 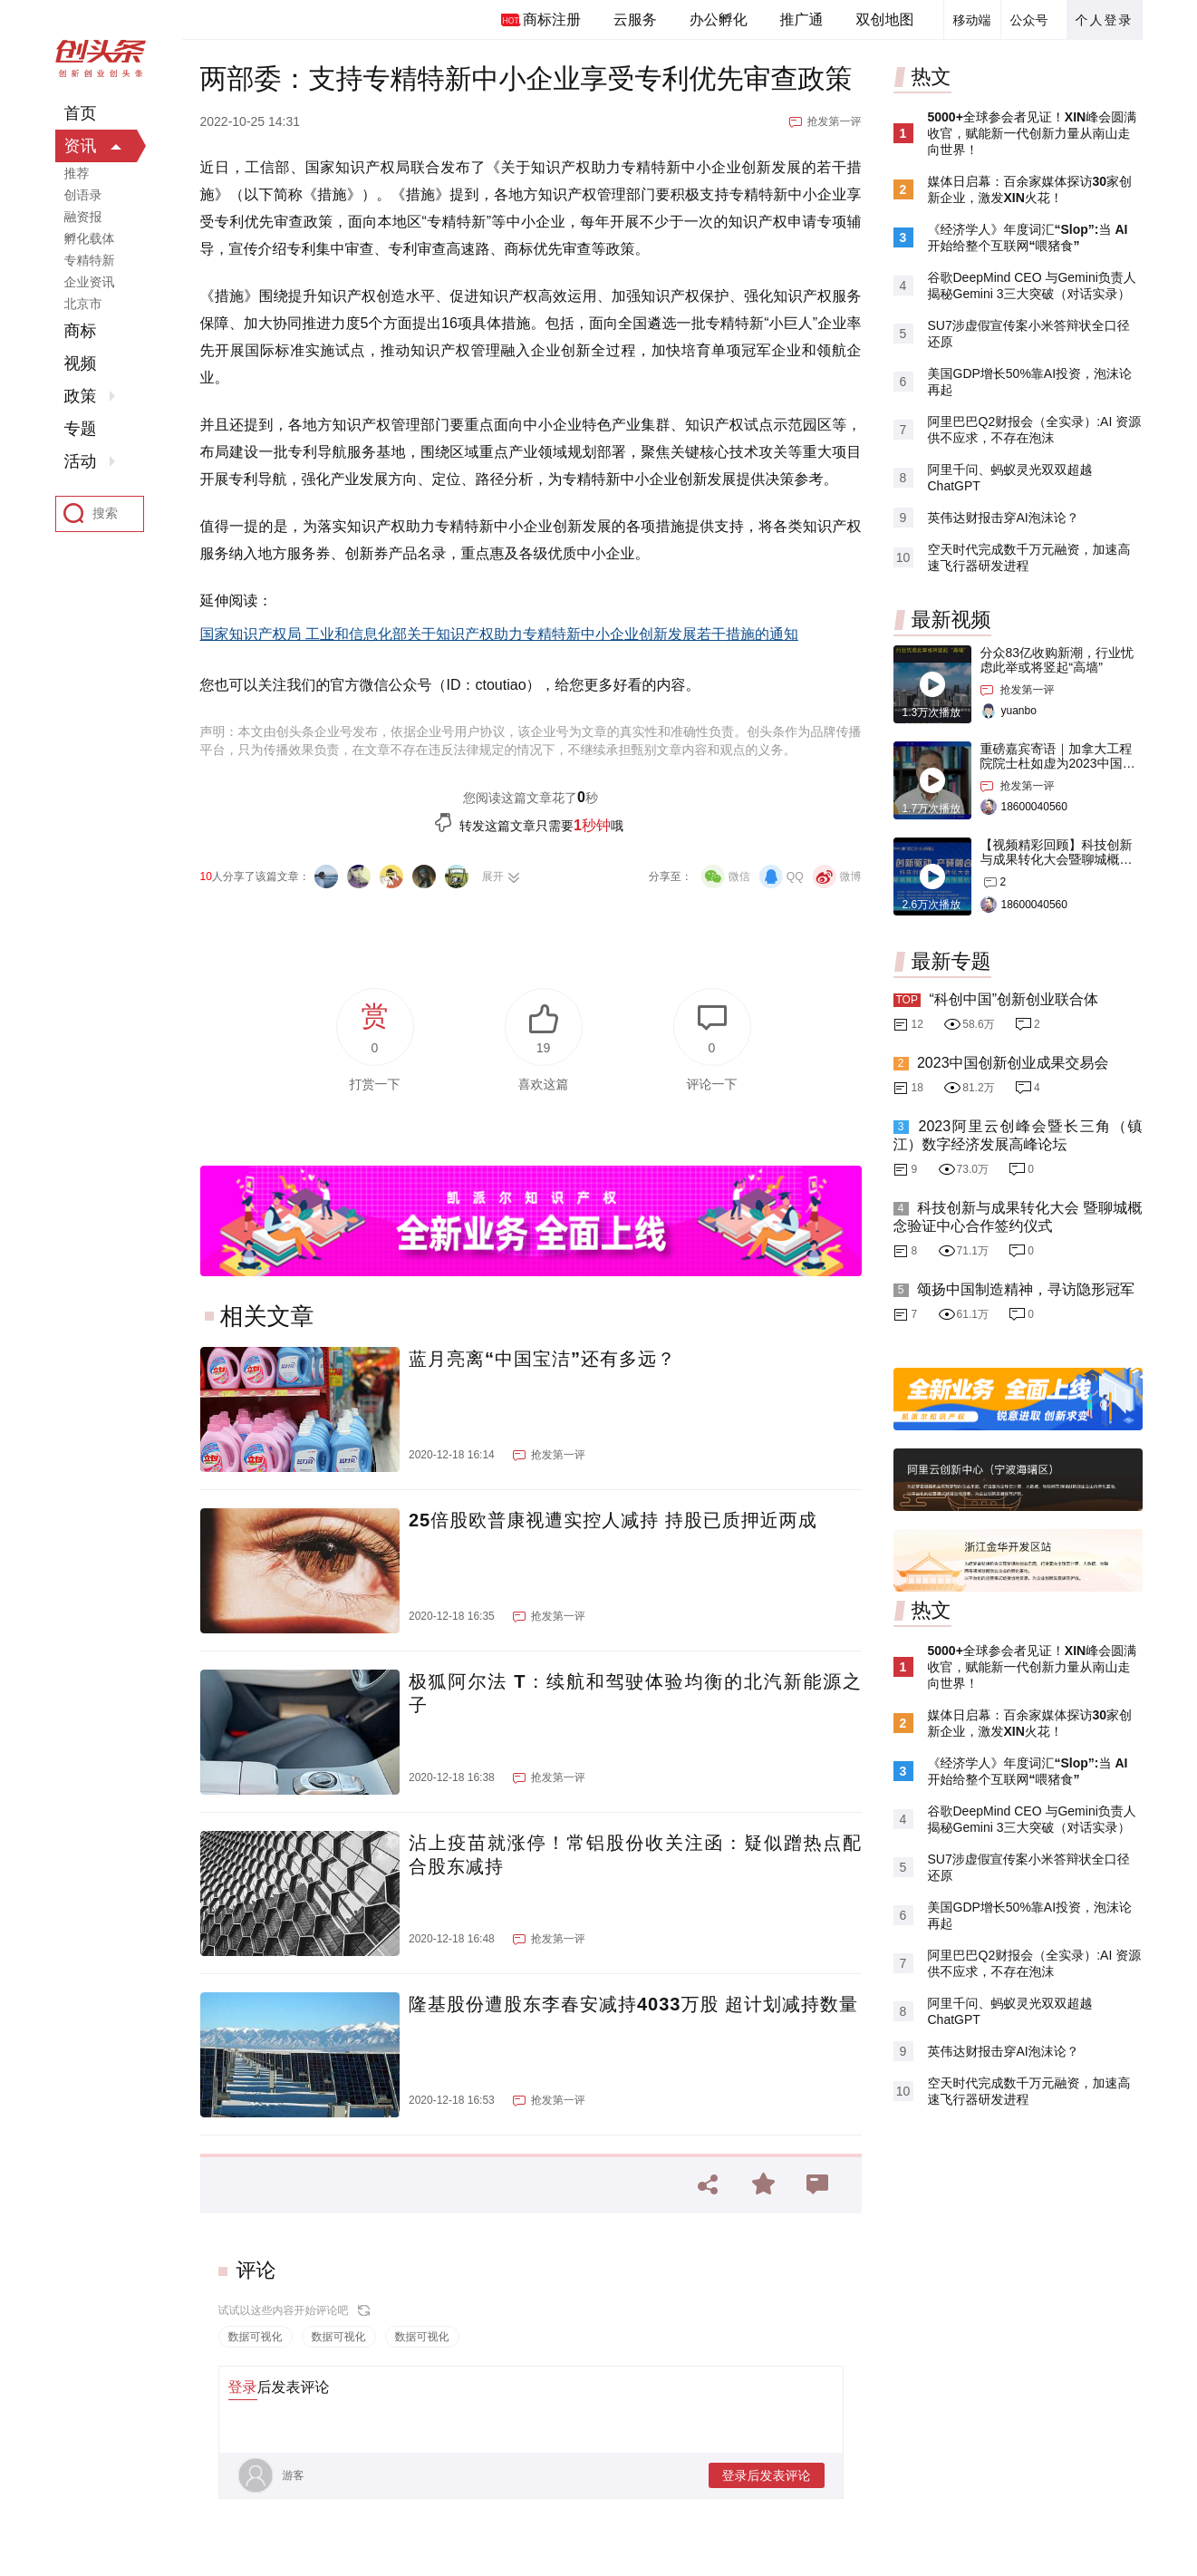 I want to click on 云服务, so click(x=635, y=19).